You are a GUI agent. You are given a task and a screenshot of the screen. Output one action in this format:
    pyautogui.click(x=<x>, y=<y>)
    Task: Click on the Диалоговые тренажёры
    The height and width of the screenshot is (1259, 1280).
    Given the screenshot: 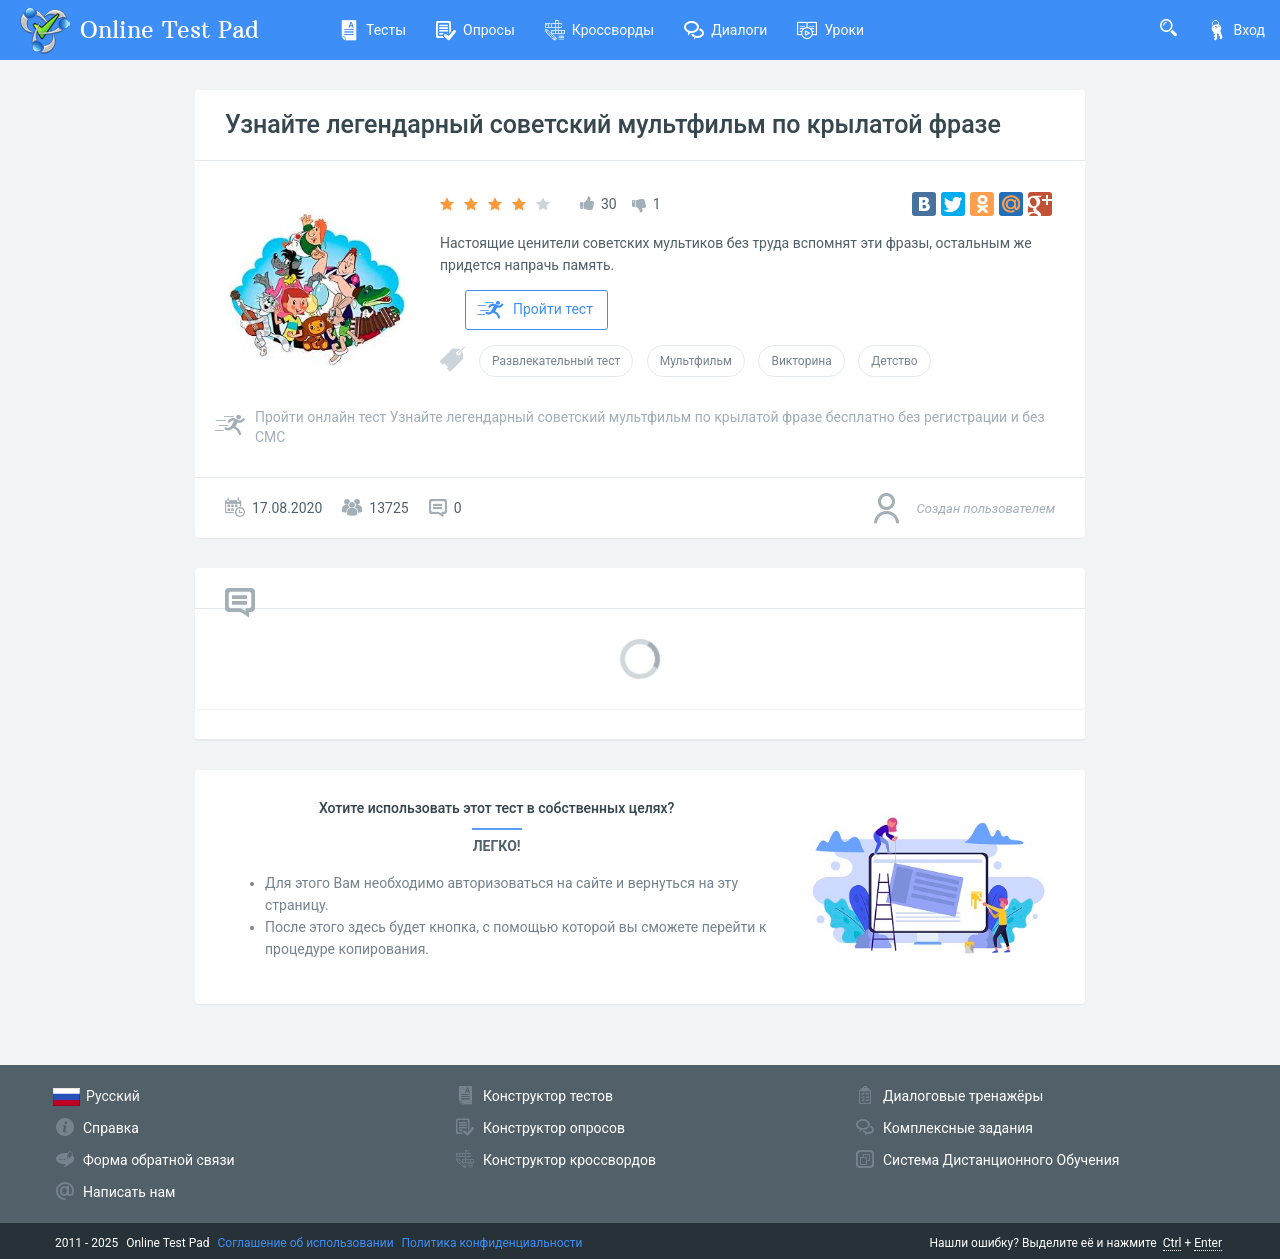 What is the action you would take?
    pyautogui.click(x=963, y=1096)
    